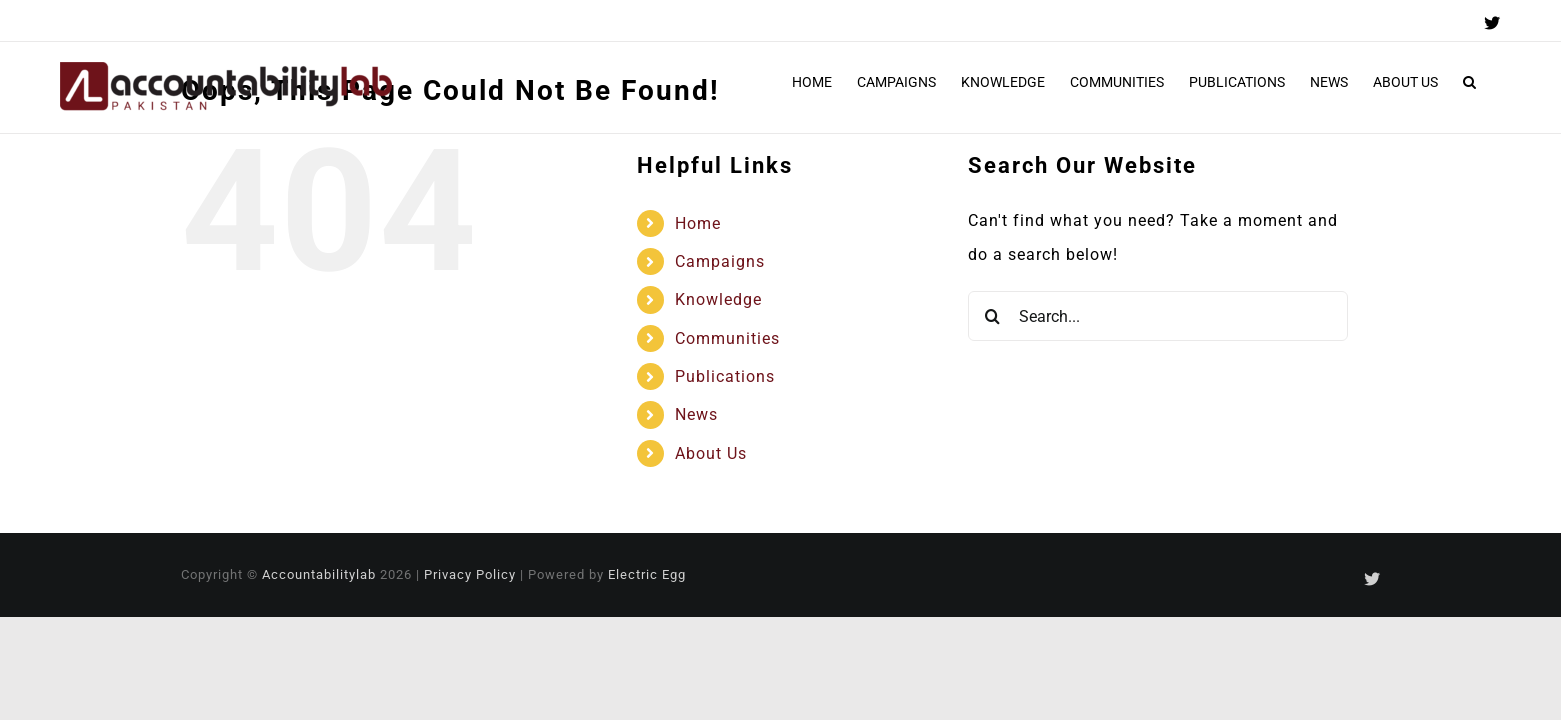 The width and height of the screenshot is (1561, 720). Describe the element at coordinates (727, 338) in the screenshot. I see `Communities` at that location.